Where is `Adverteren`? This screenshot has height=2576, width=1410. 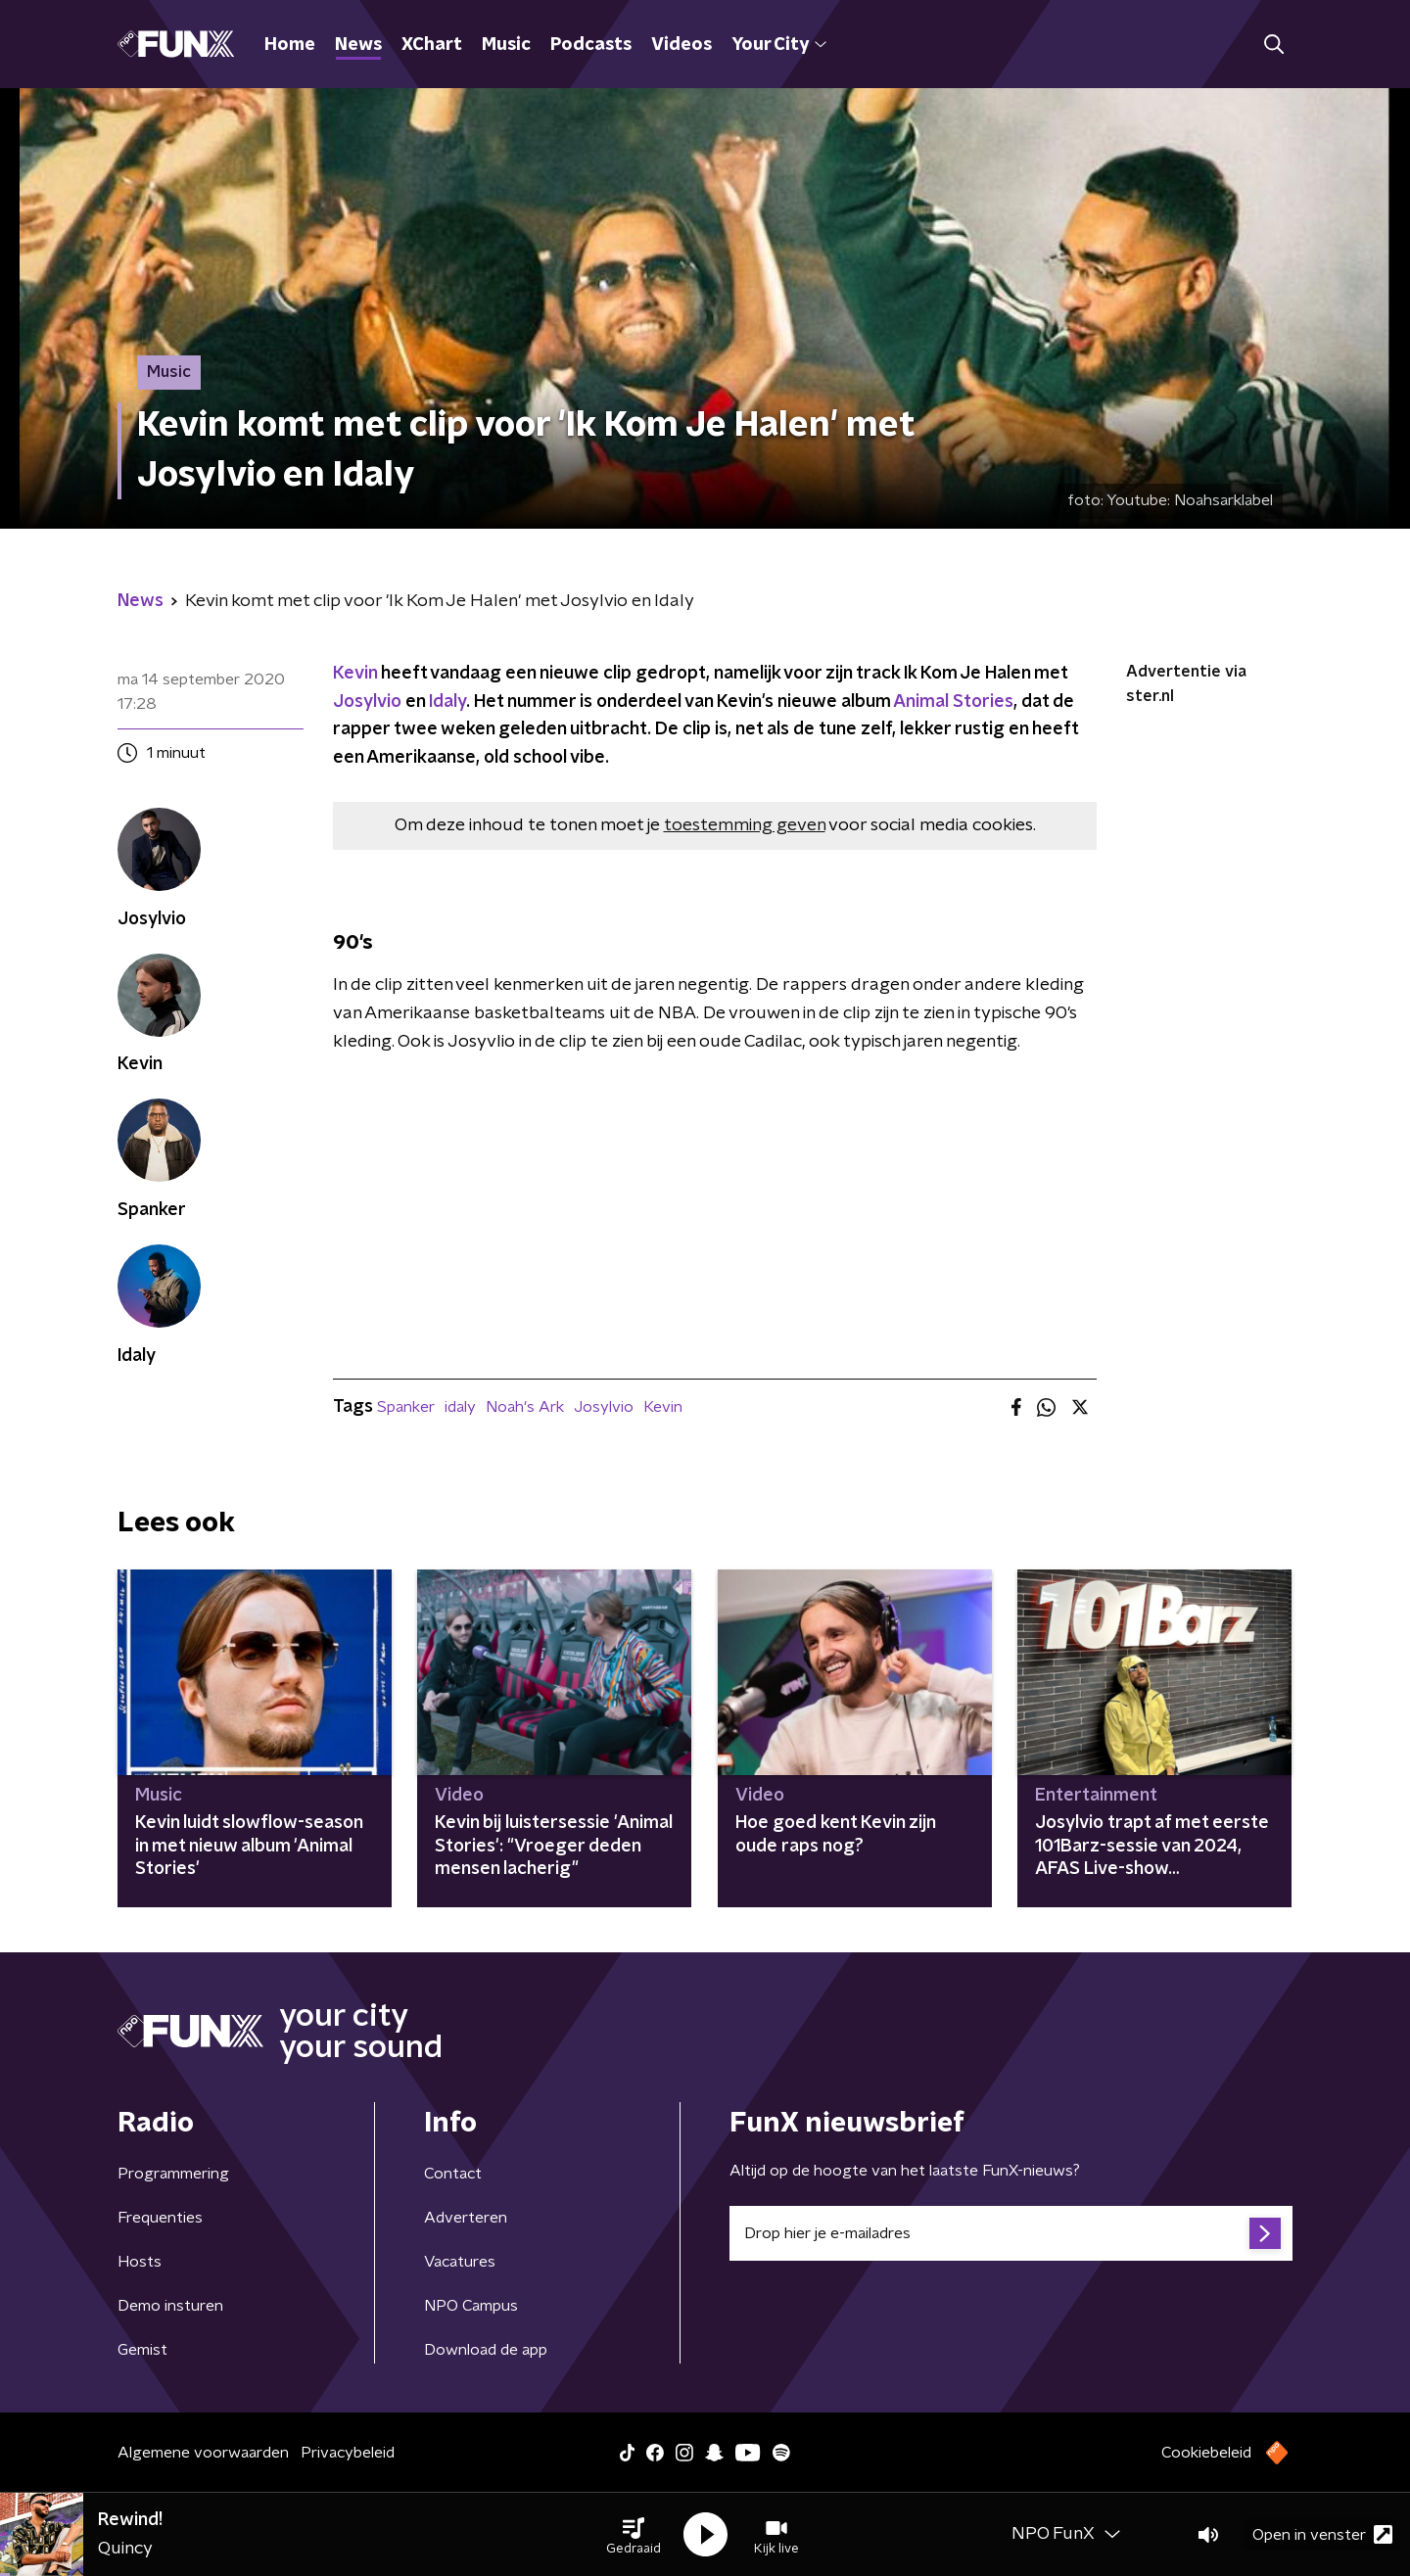
Adverteren is located at coordinates (465, 2217).